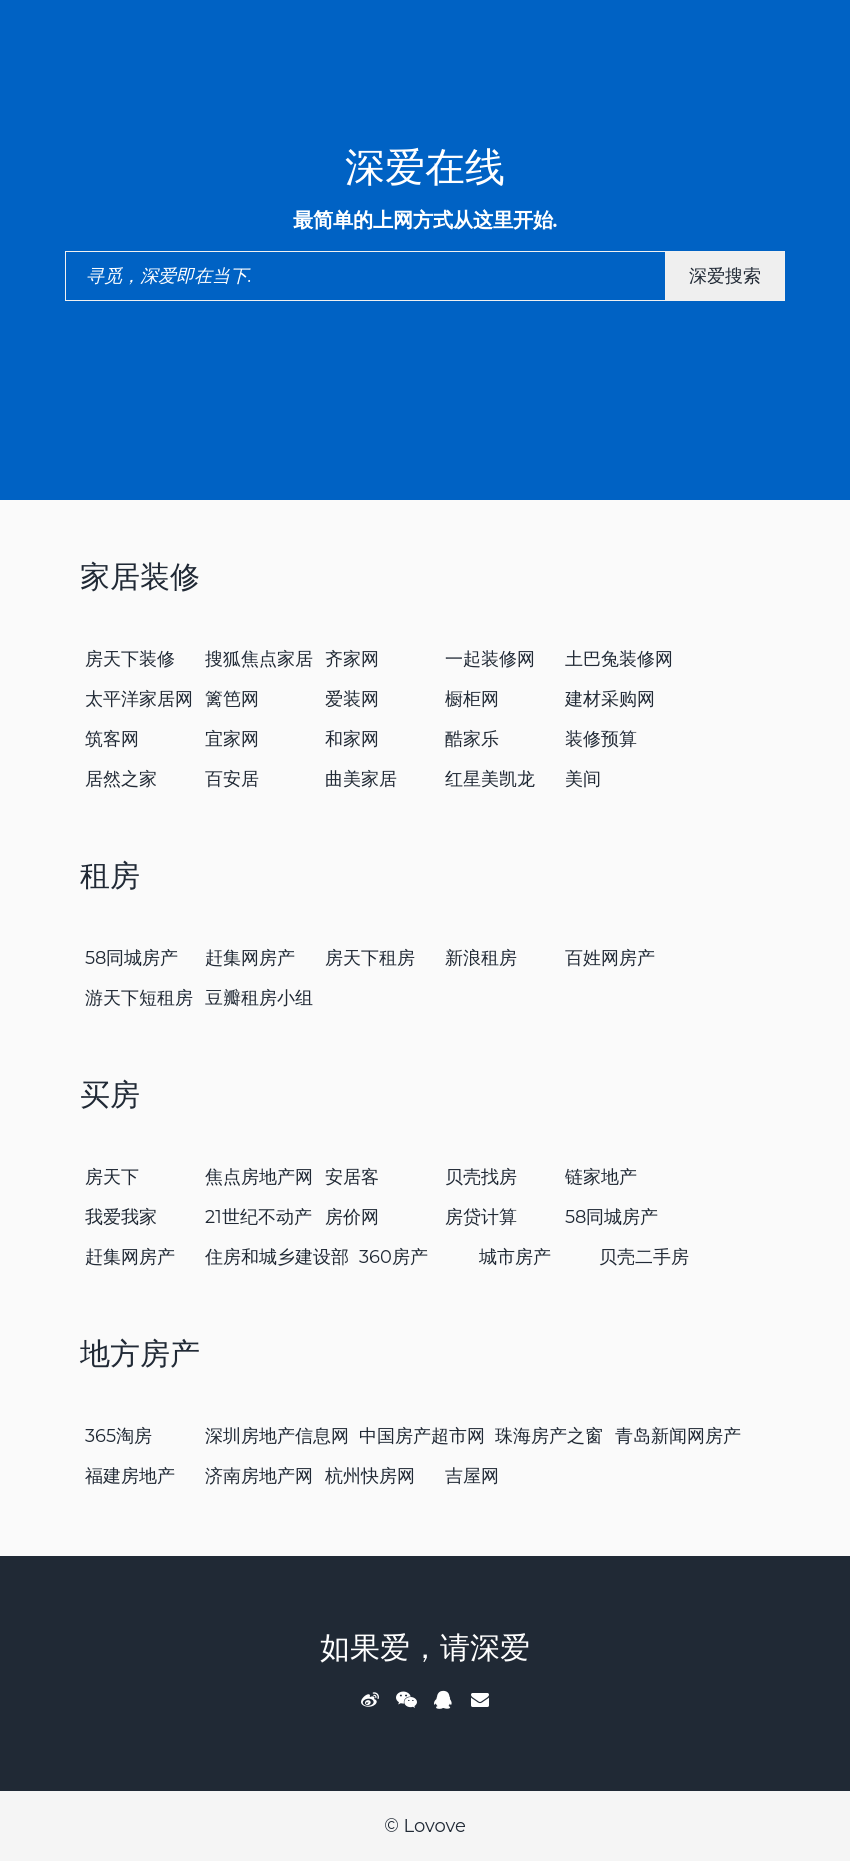  I want to click on 深爱搜索, so click(725, 276).